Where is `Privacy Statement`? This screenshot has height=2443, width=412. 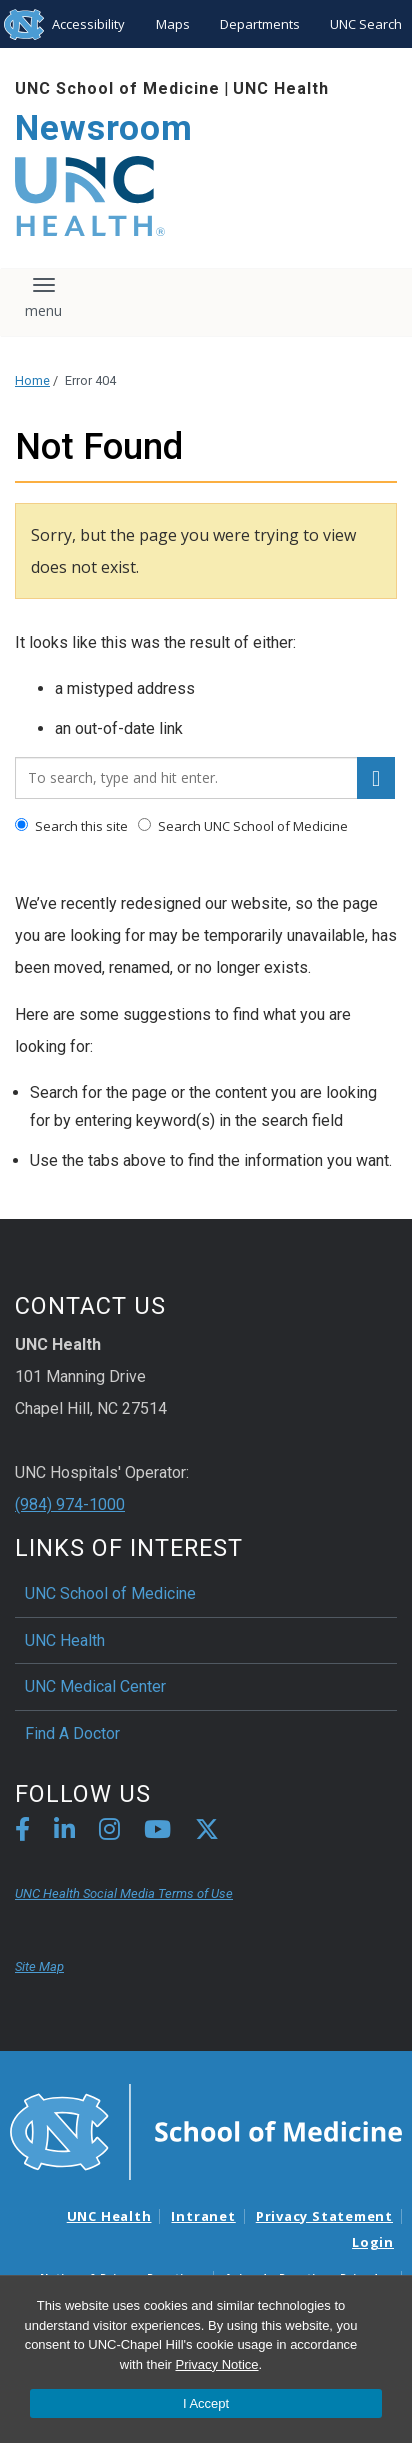 Privacy Statement is located at coordinates (324, 2216).